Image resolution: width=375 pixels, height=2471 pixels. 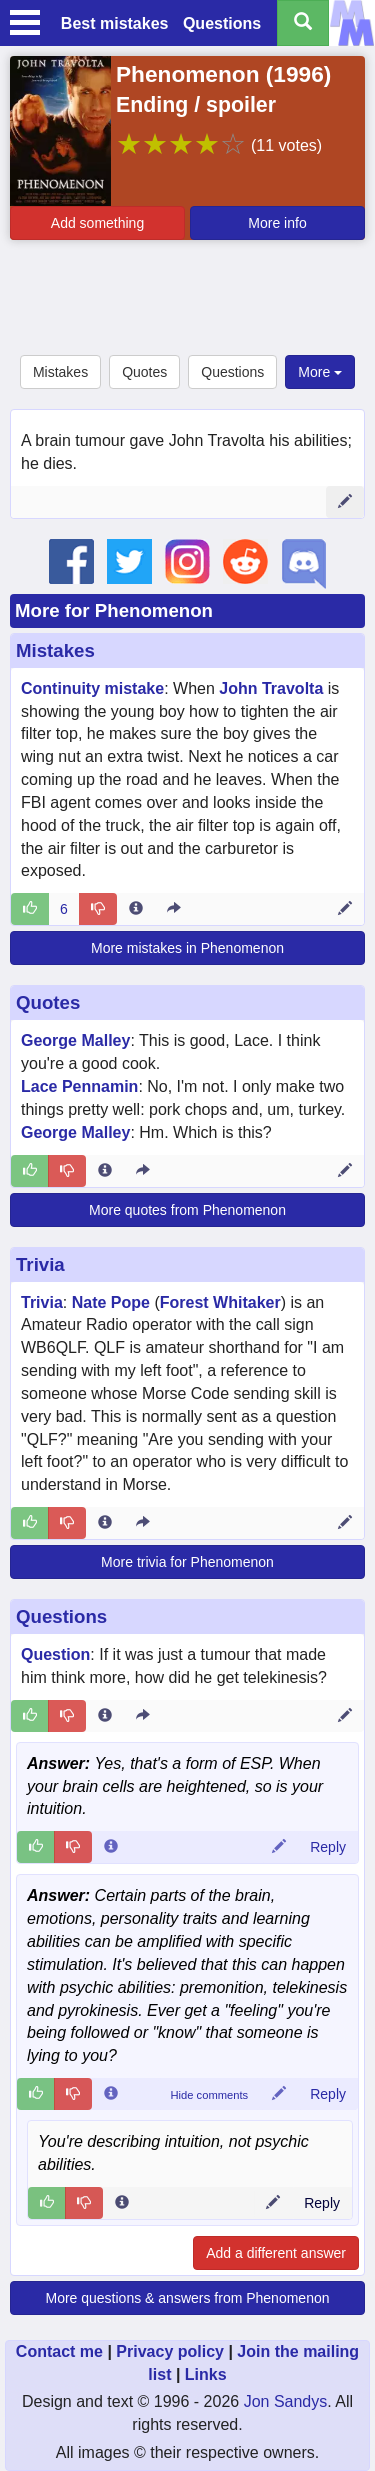 I want to click on [Comment 122367 info], so click(x=111, y=2094).